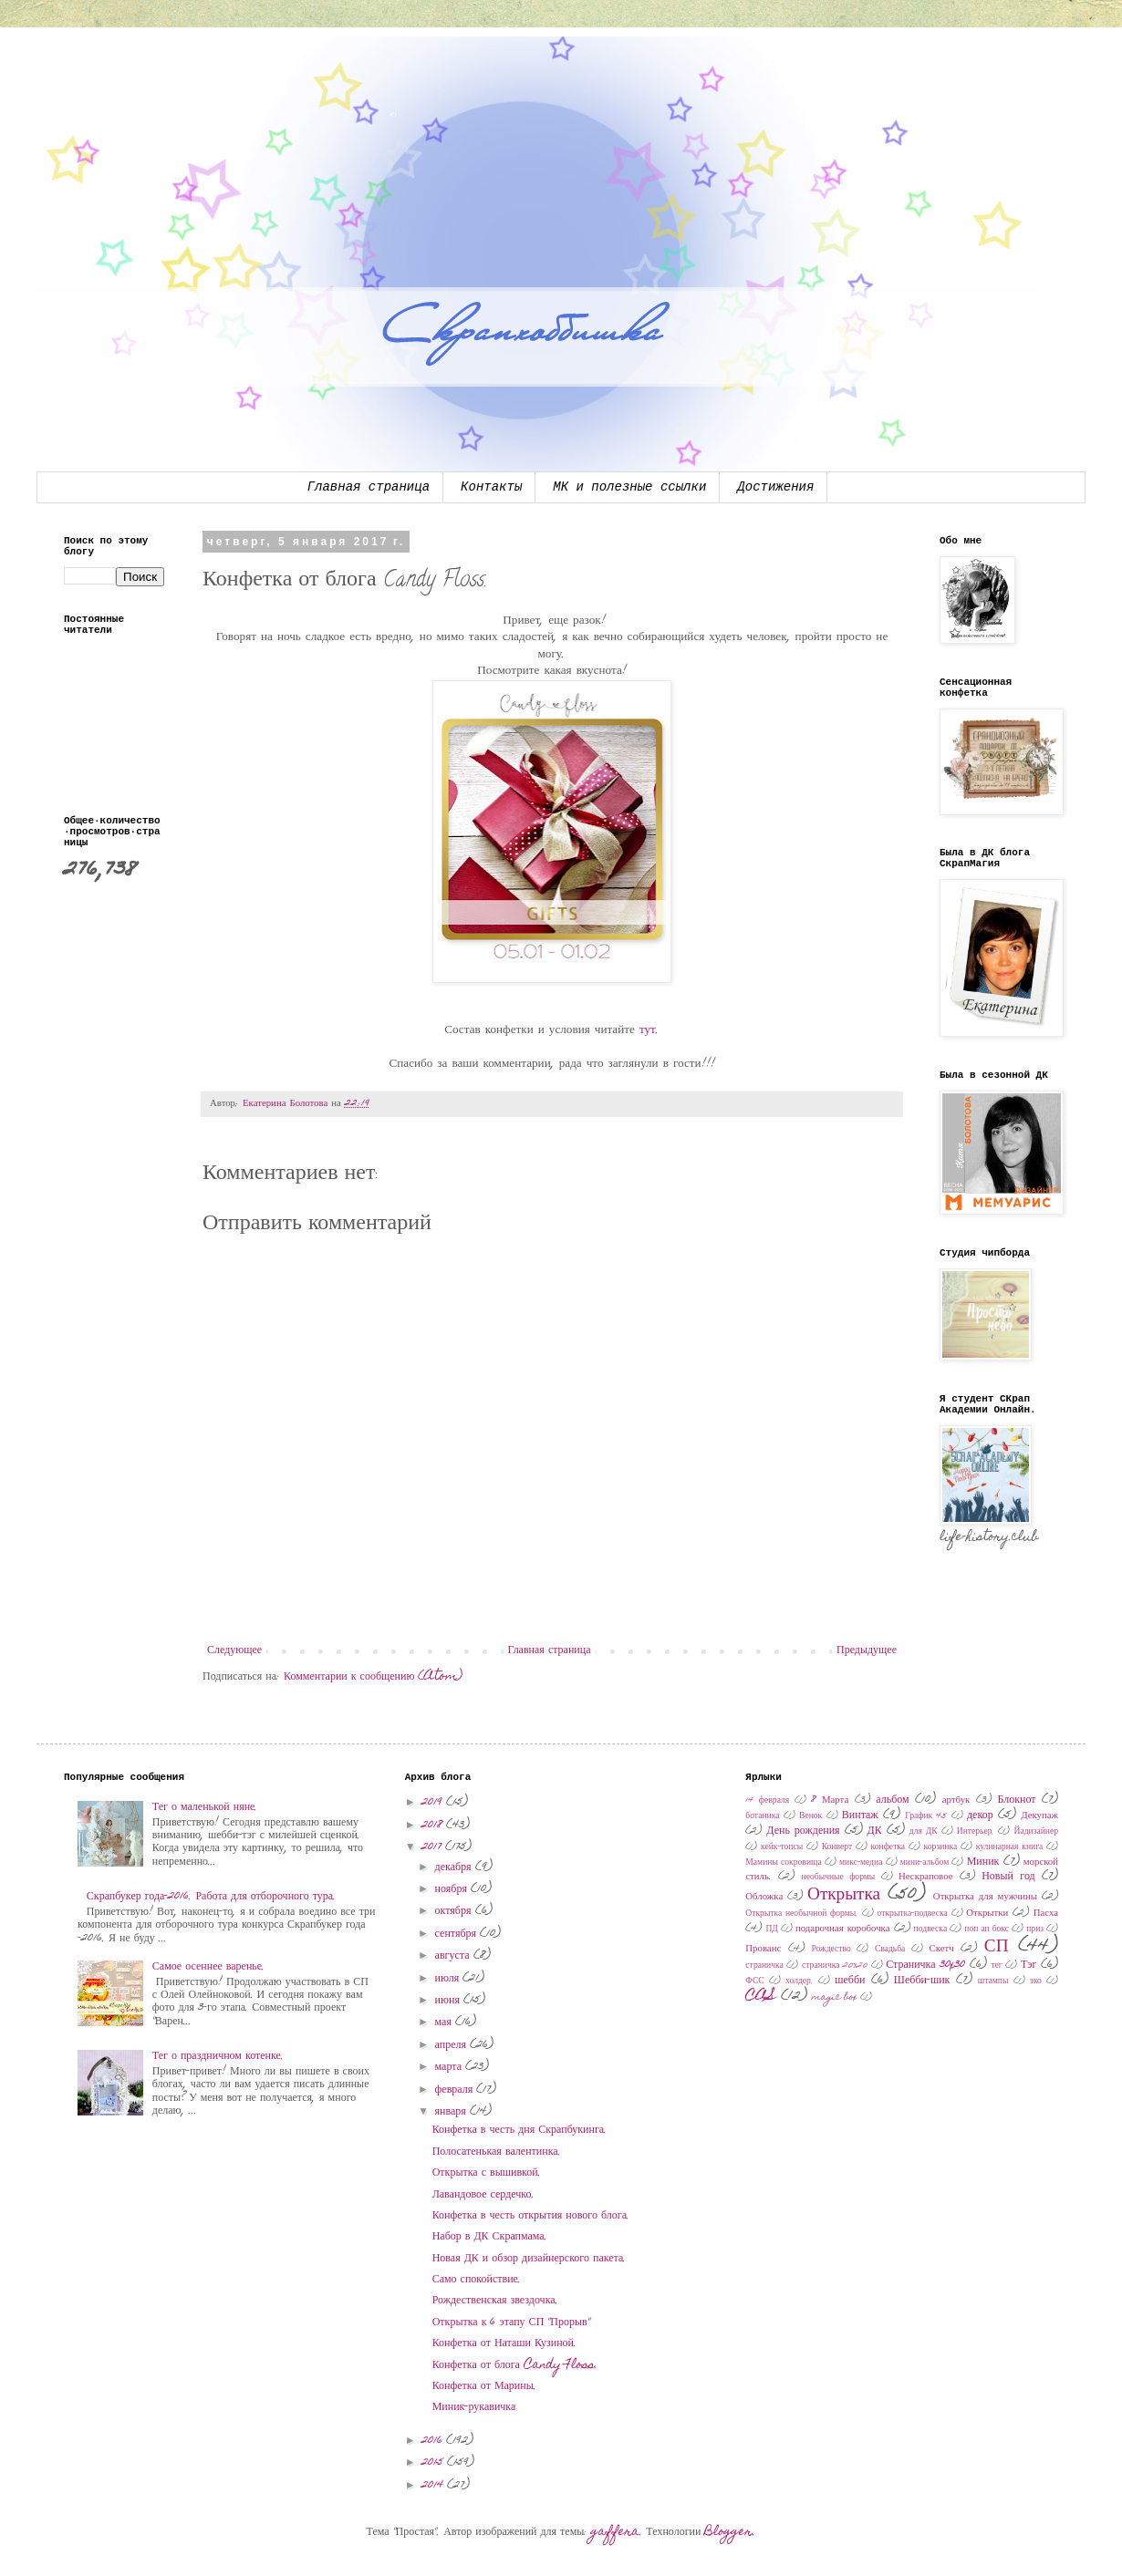 The image size is (1122, 2576). Describe the element at coordinates (368, 487) in the screenshot. I see `Главная страница` at that location.